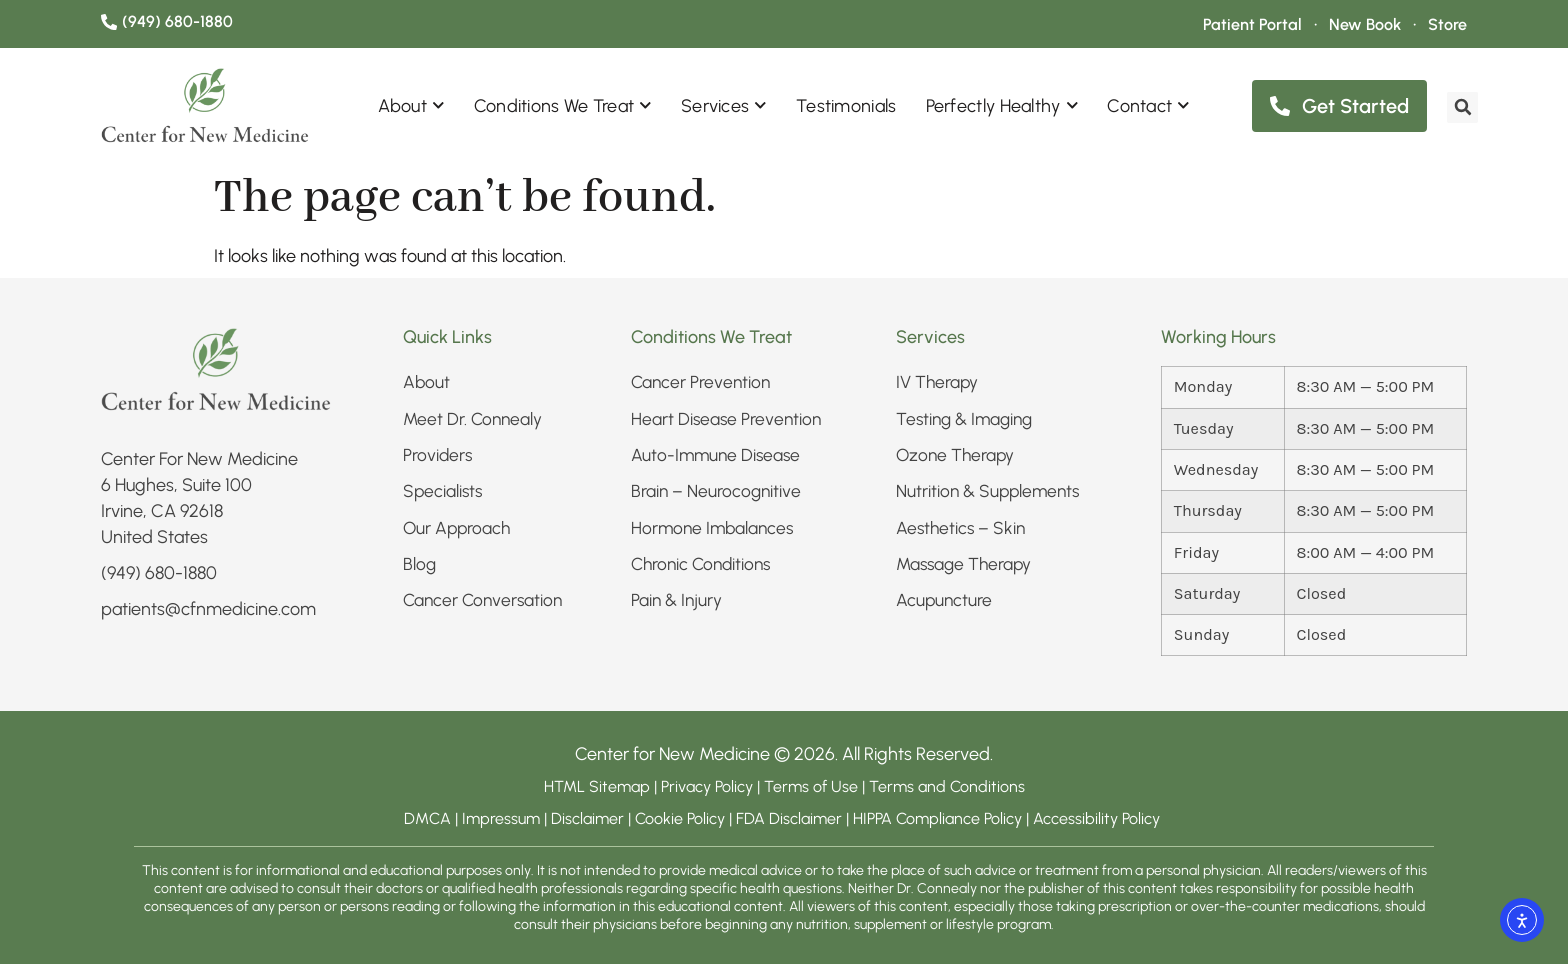 The width and height of the screenshot is (1568, 966). Describe the element at coordinates (724, 107) in the screenshot. I see `Services` at that location.